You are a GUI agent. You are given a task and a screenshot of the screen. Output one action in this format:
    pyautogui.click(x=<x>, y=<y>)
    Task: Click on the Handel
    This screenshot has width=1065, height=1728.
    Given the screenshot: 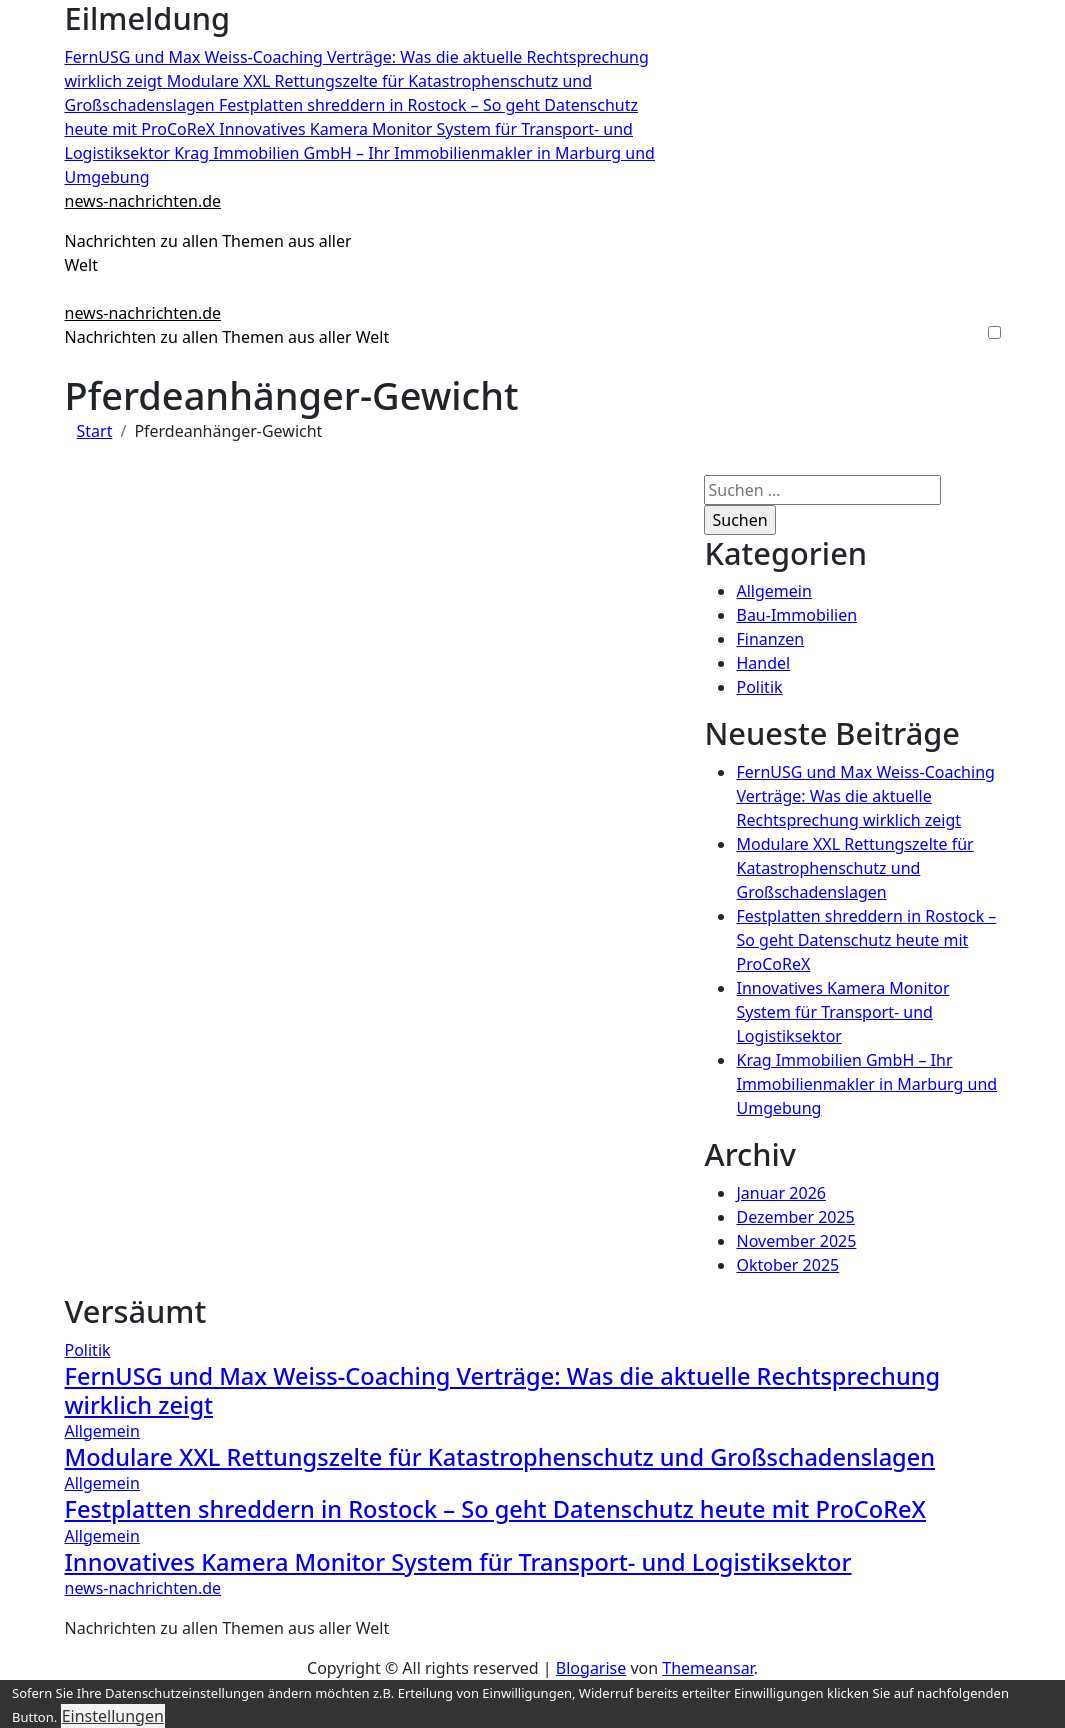 What is the action you would take?
    pyautogui.click(x=763, y=663)
    